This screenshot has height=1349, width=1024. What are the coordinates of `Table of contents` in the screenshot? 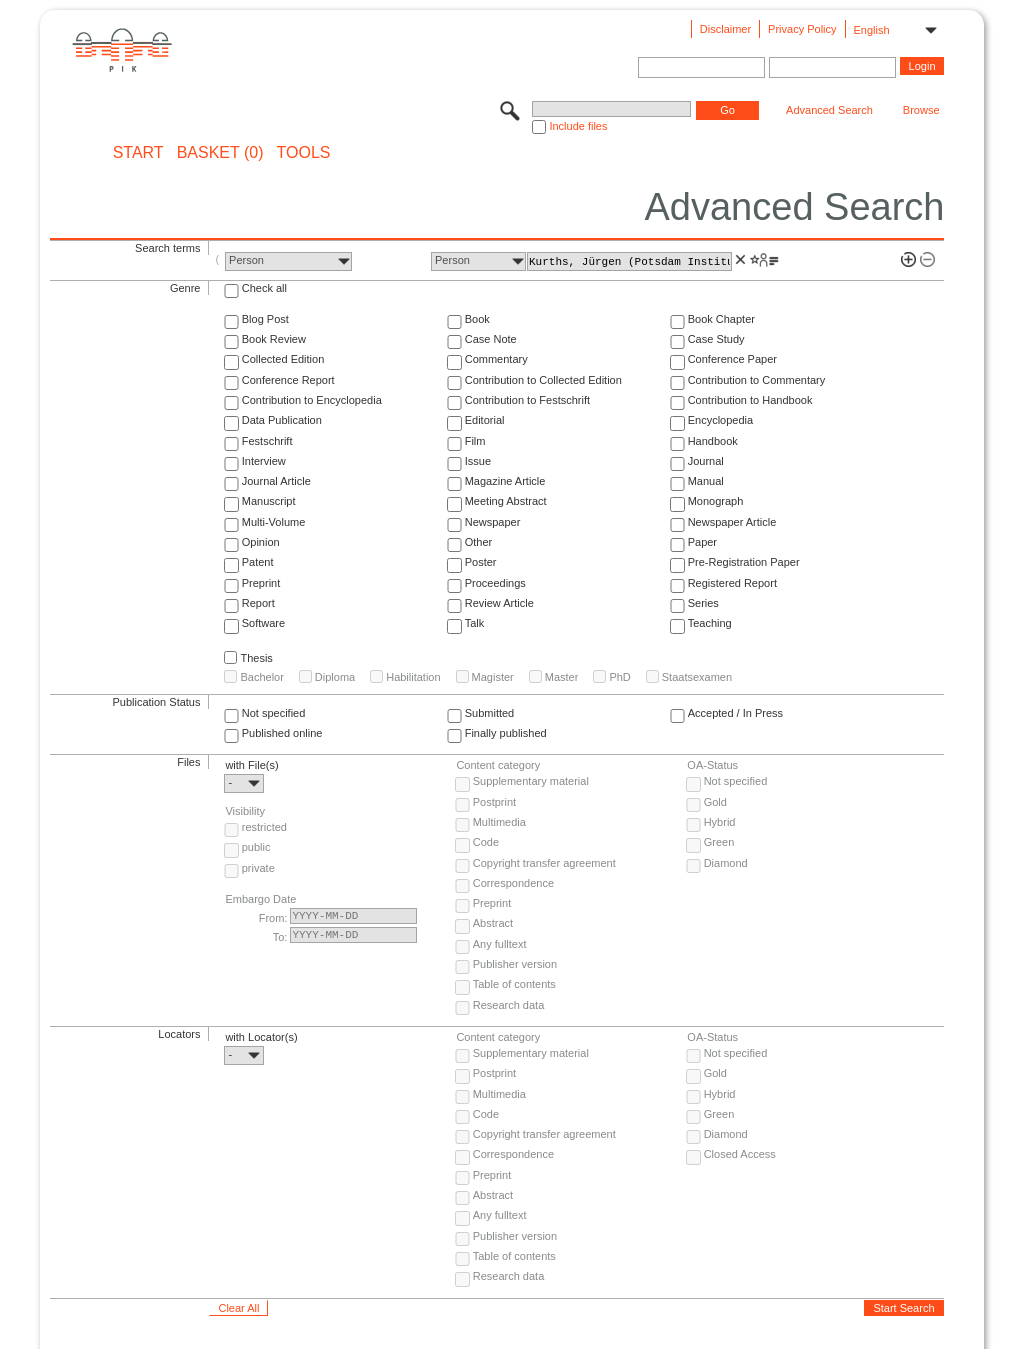 It's located at (514, 984).